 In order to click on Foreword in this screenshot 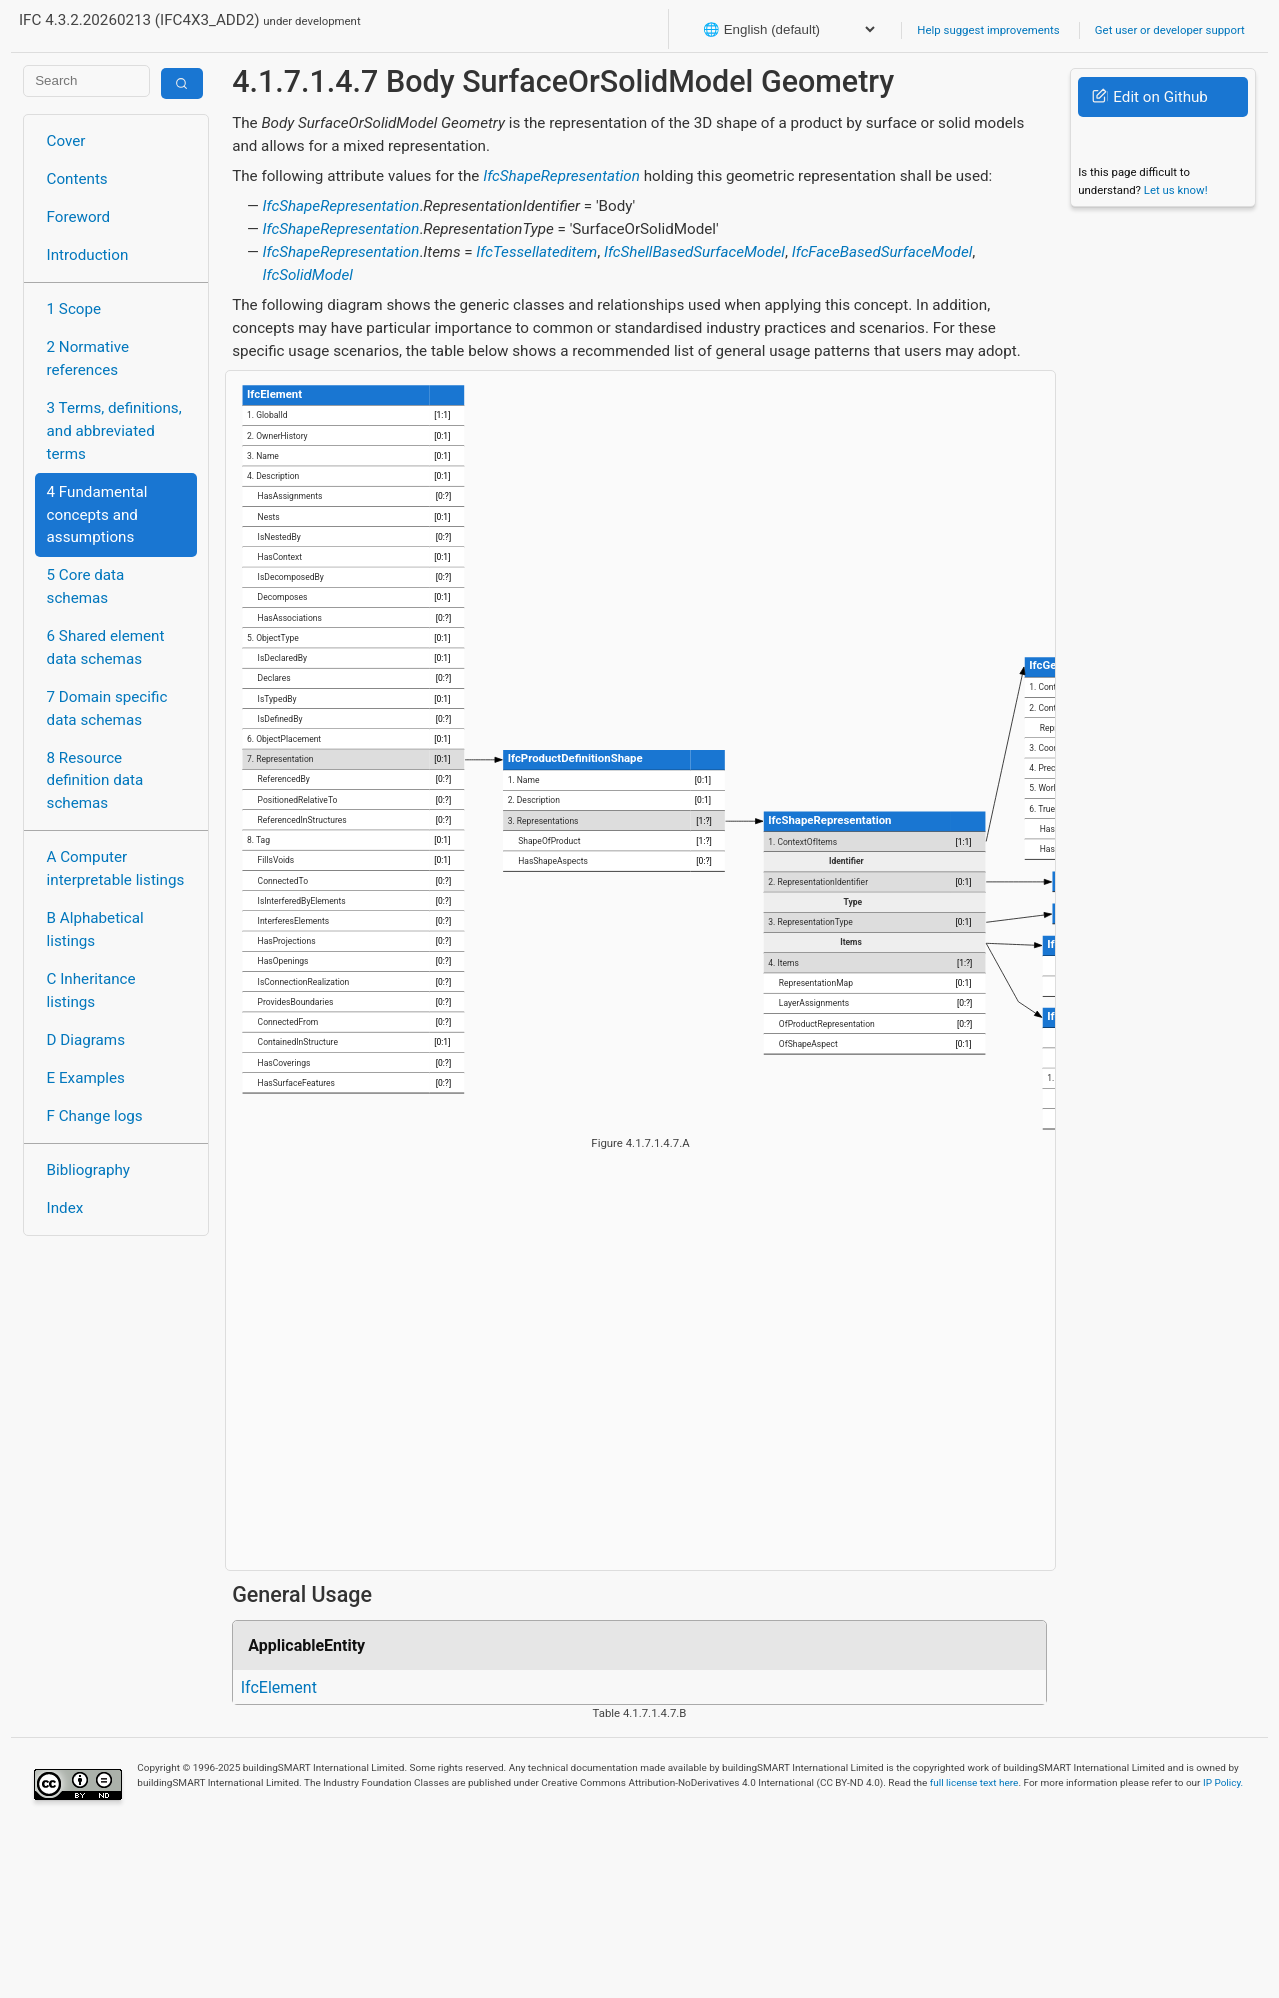, I will do `click(79, 217)`.